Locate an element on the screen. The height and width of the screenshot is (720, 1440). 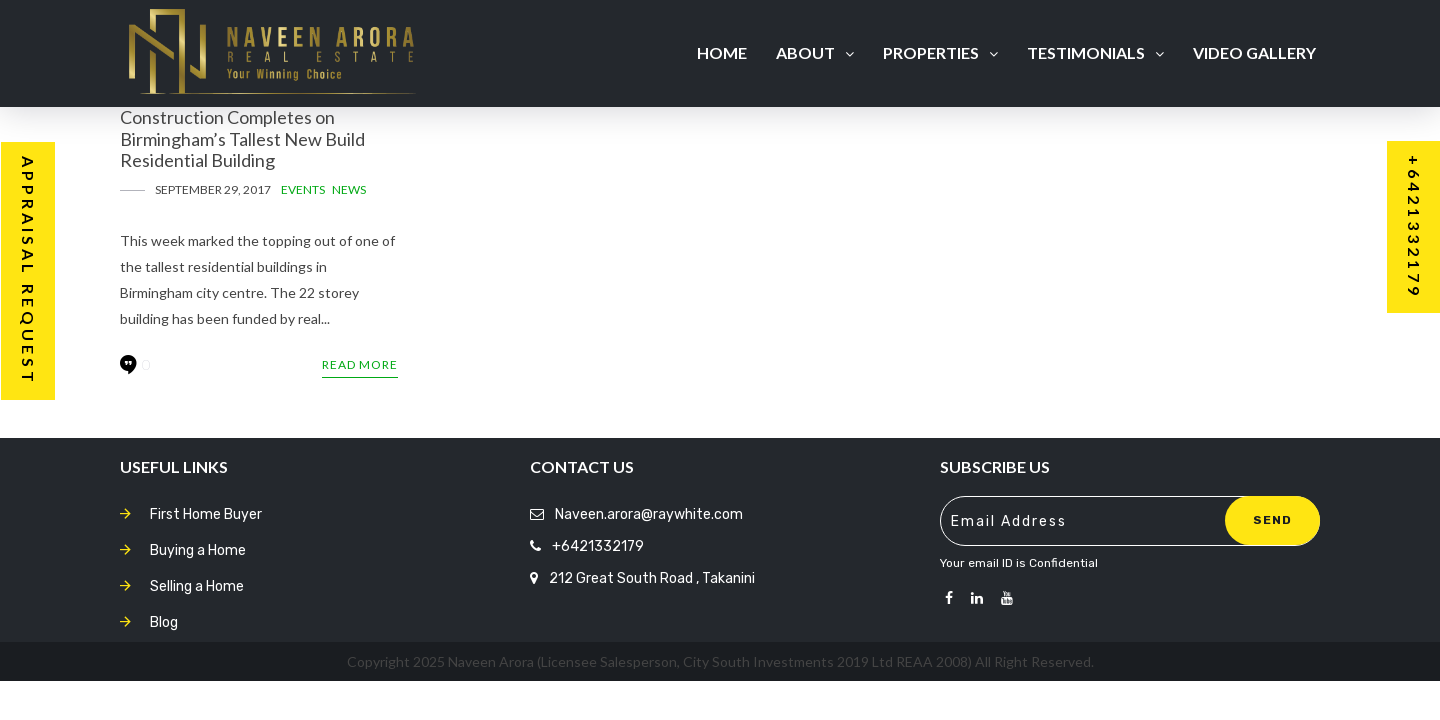
Construction Completes on Birmingham’s Tallest New Build Residential Building is located at coordinates (242, 138).